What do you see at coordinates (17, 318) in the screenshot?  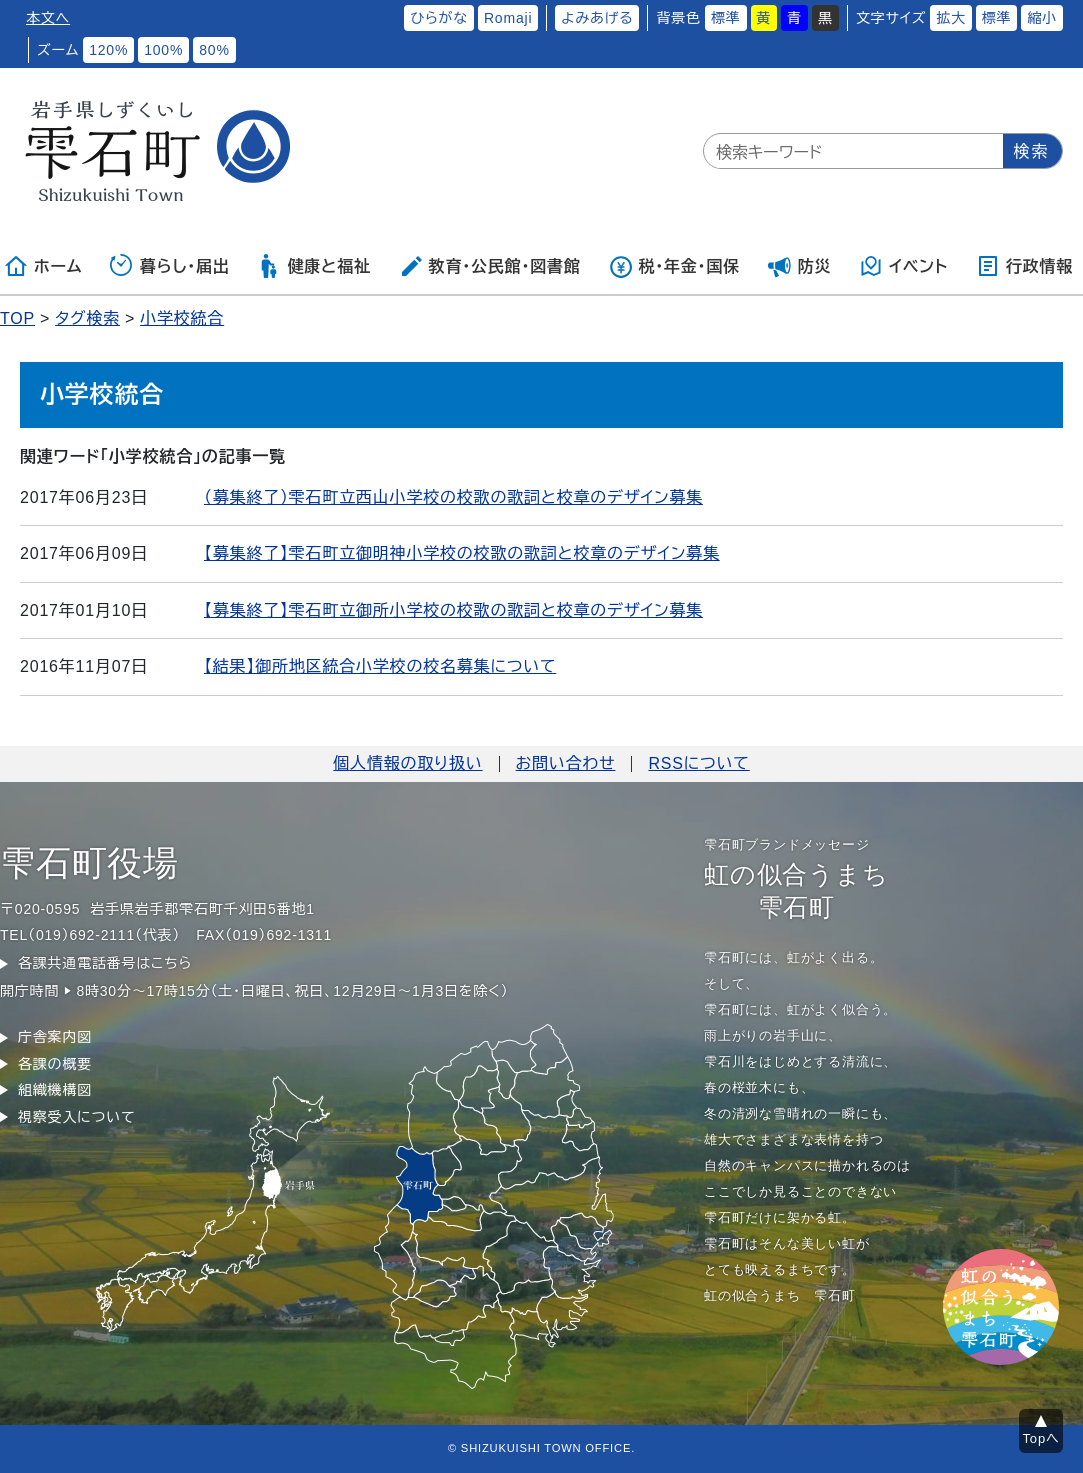 I see `TOP` at bounding box center [17, 318].